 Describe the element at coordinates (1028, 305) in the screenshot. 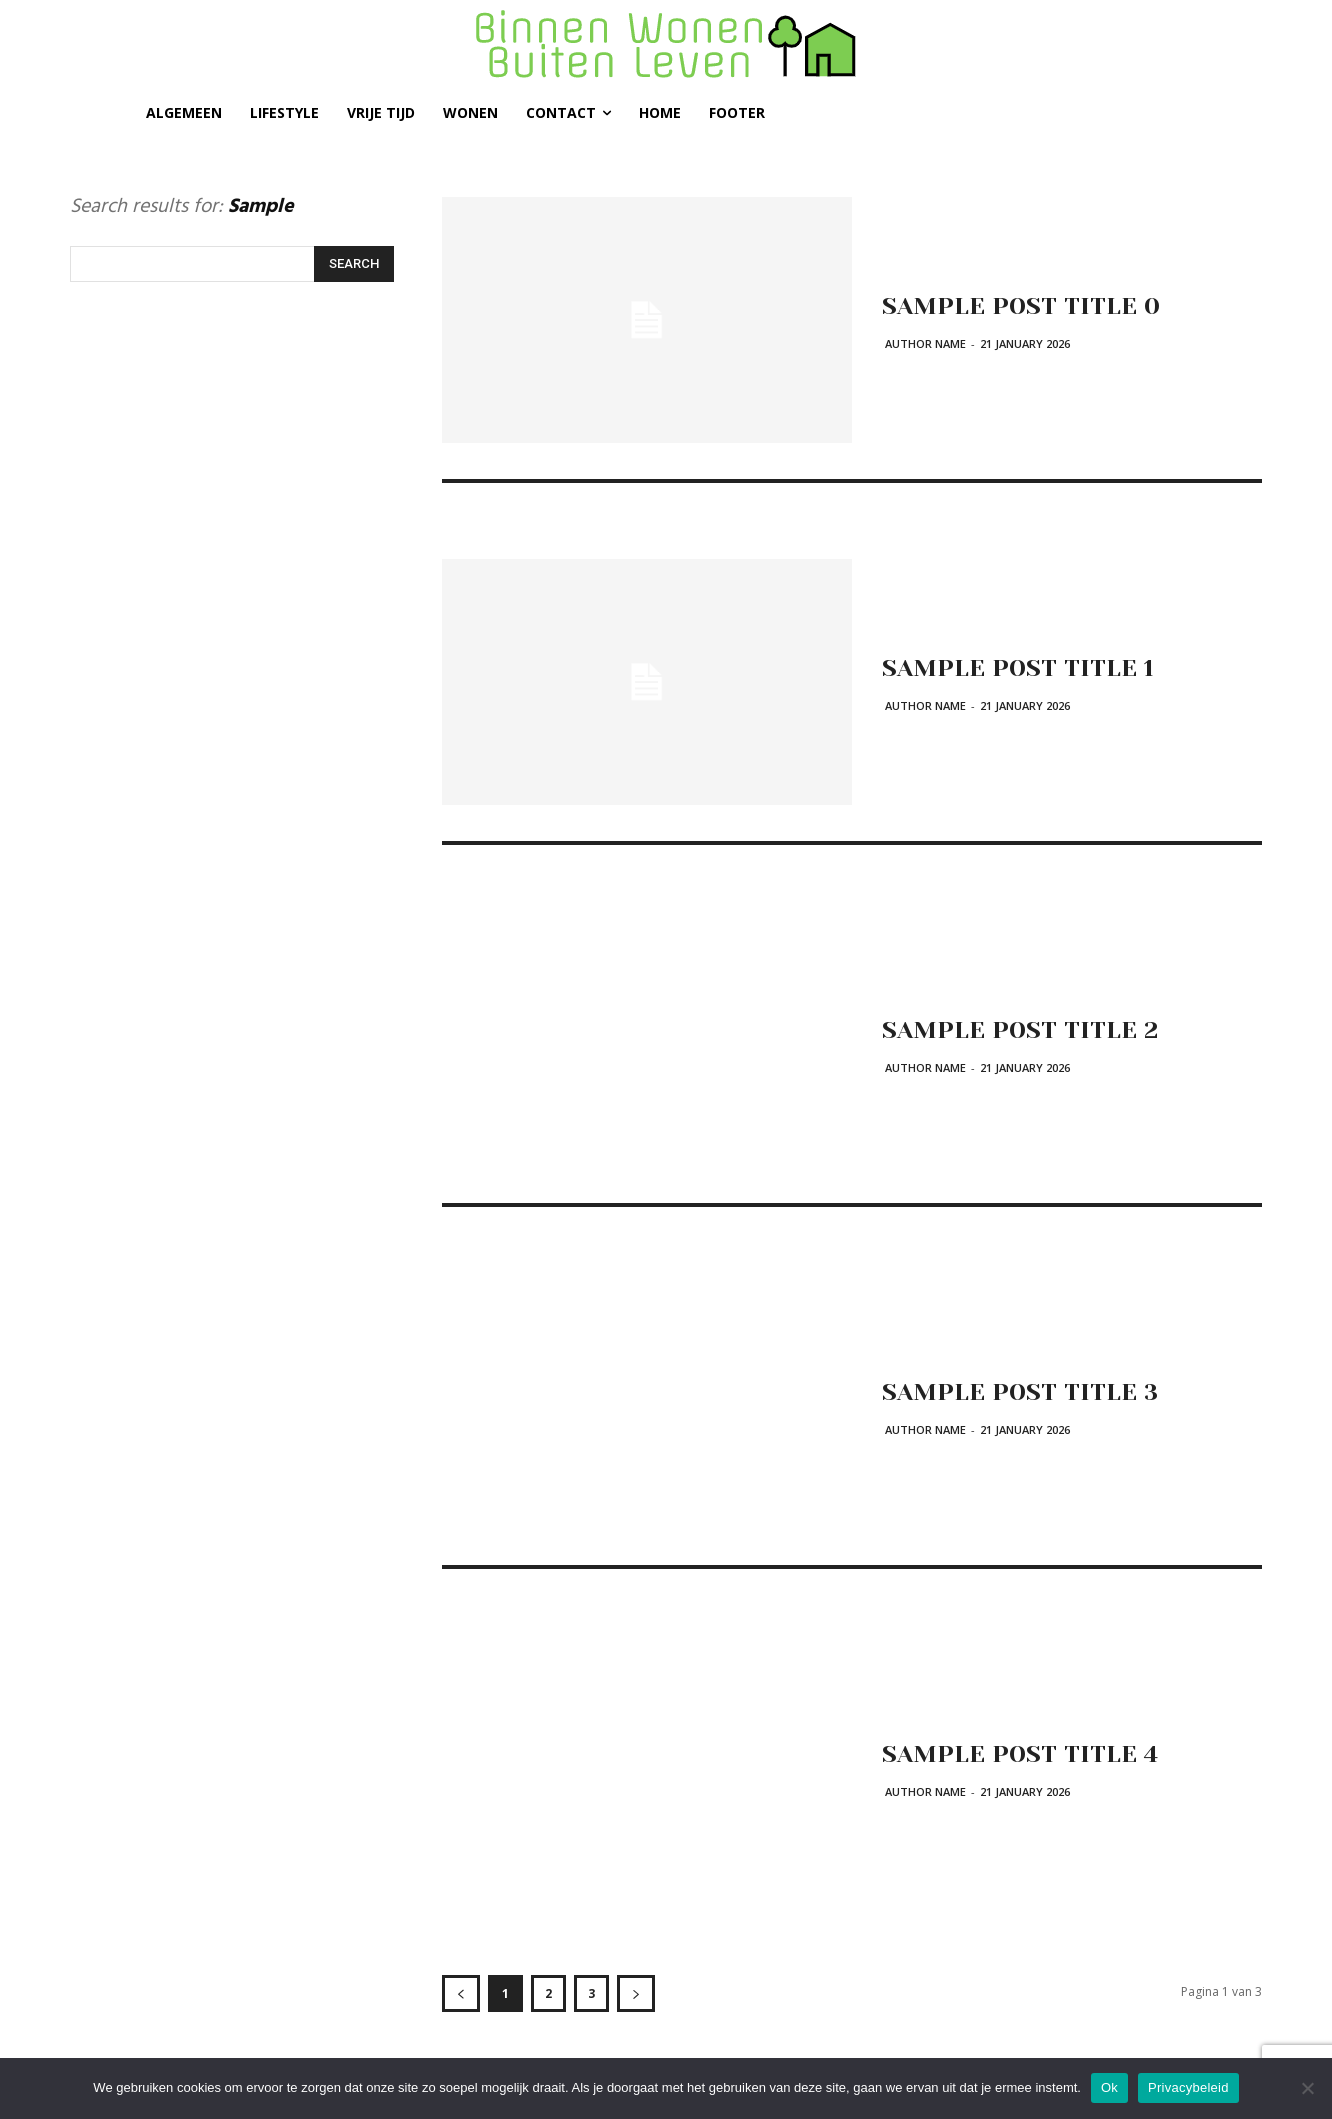

I see `Sample post title 0` at that location.